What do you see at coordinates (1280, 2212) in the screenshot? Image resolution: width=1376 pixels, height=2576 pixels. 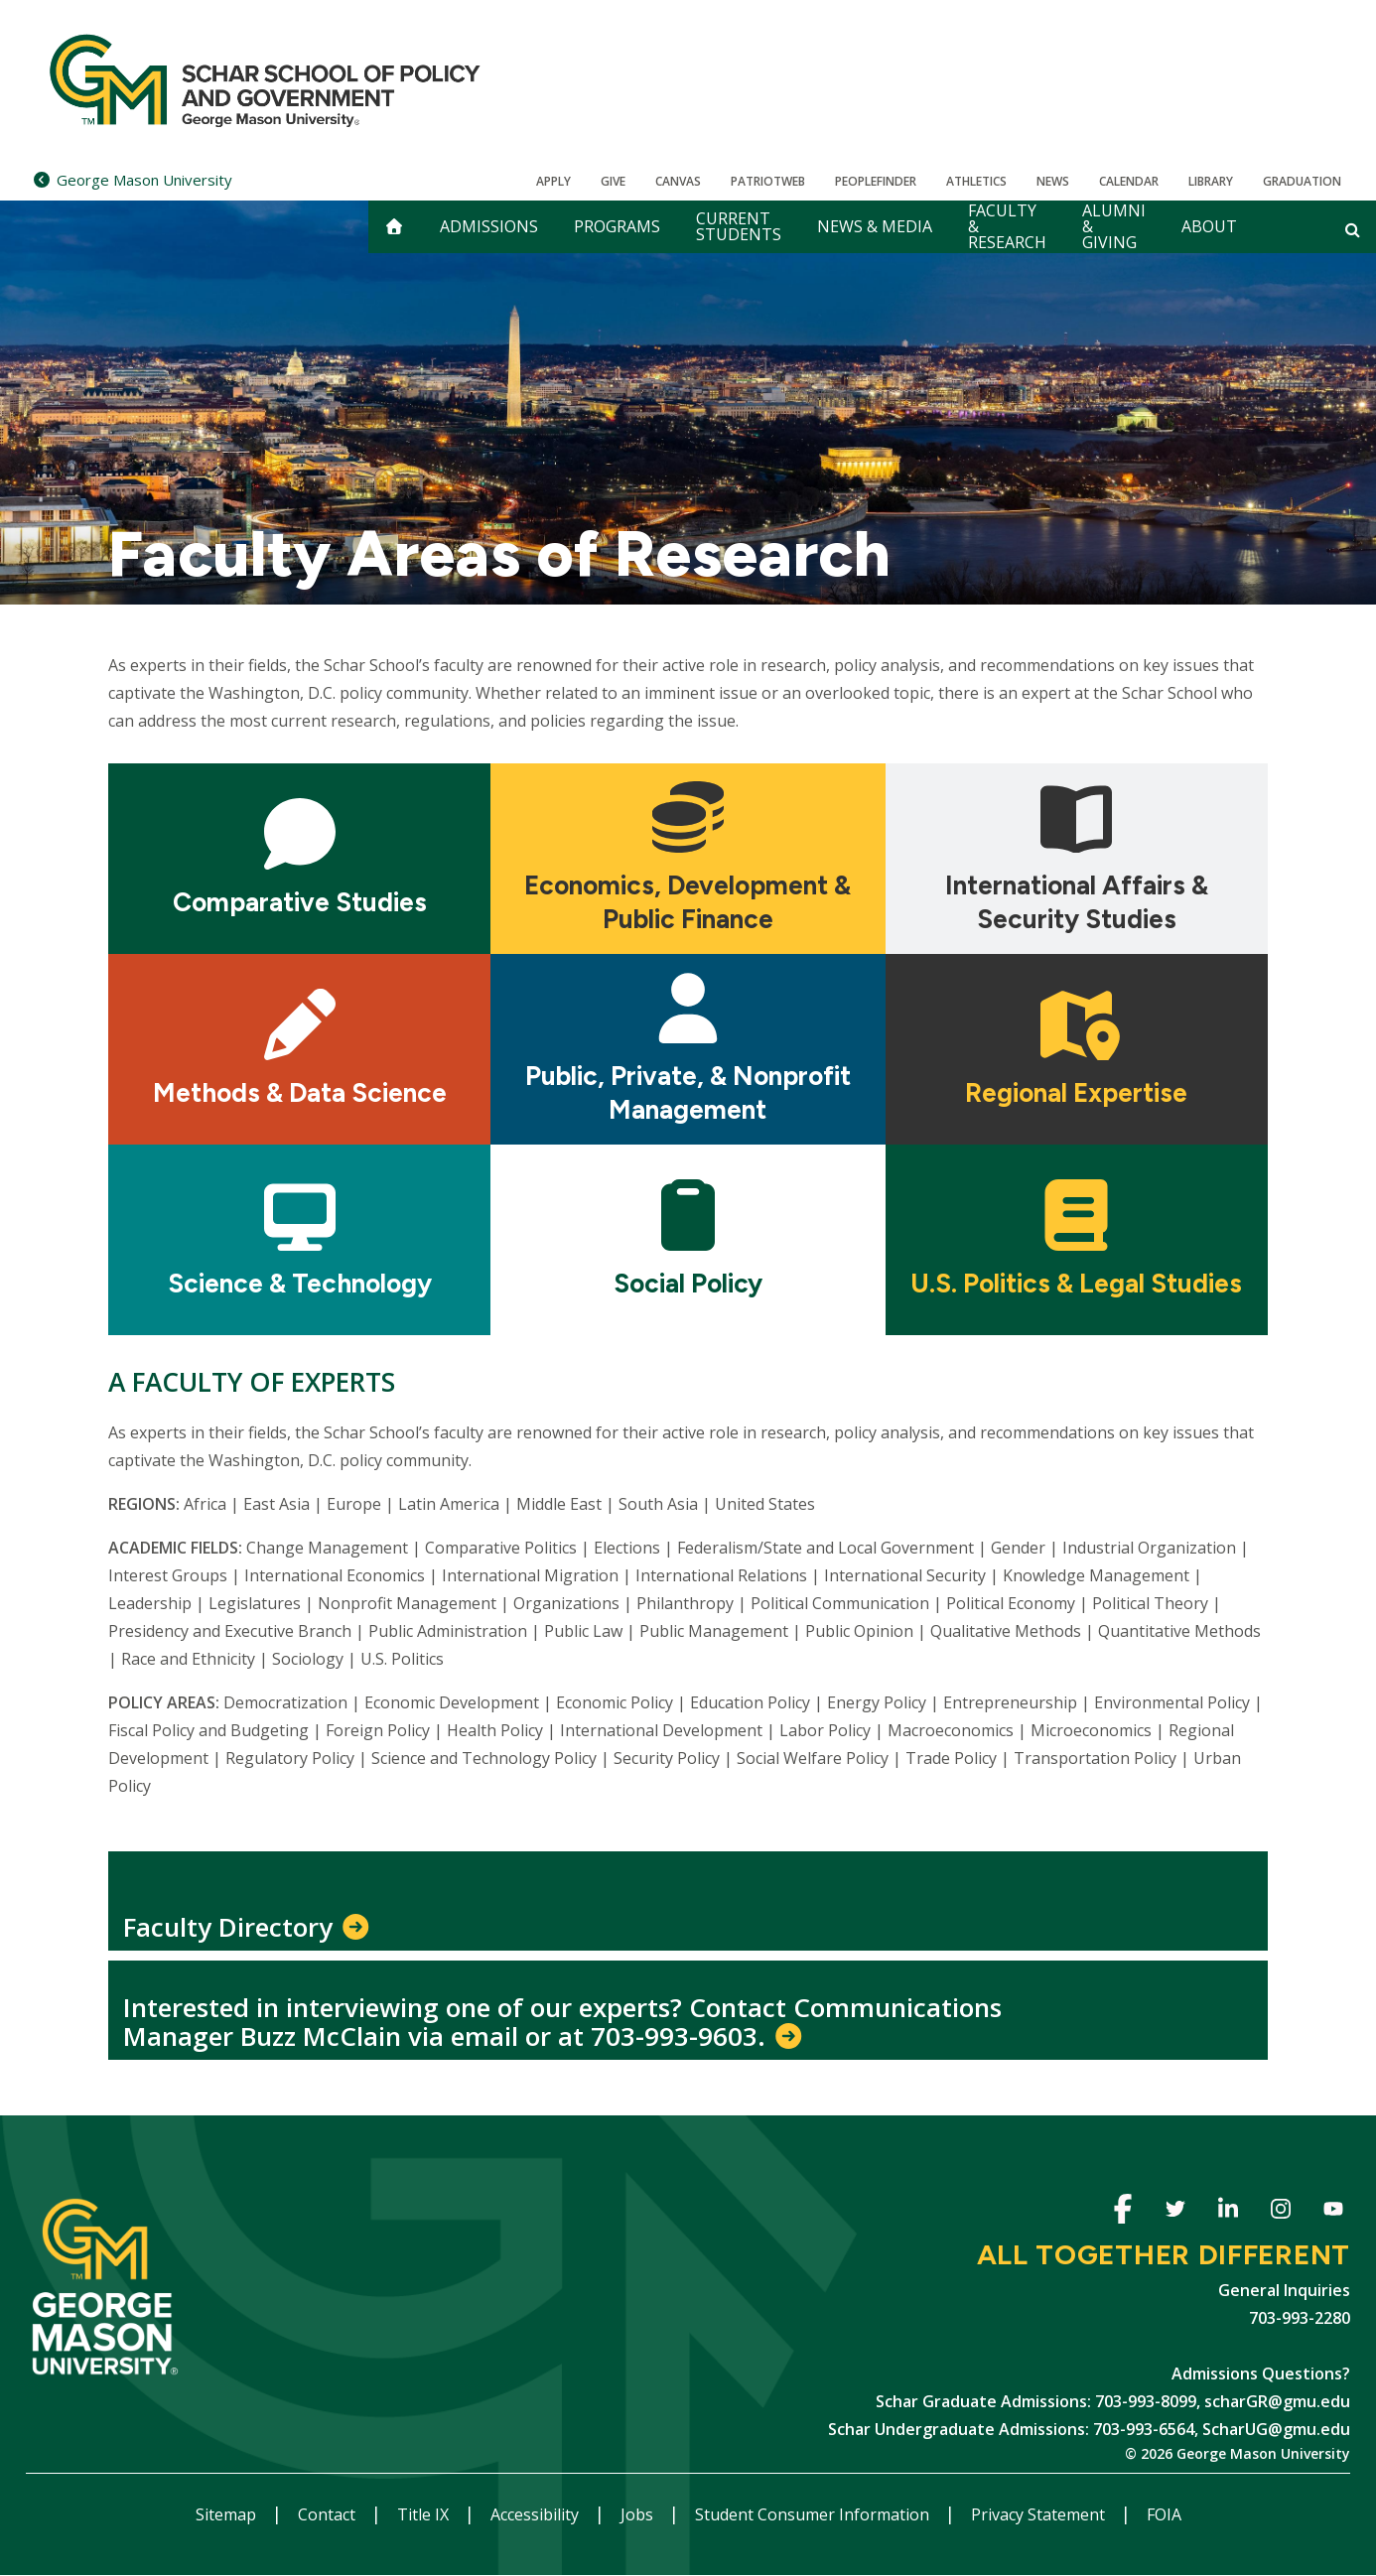 I see `Instagram` at bounding box center [1280, 2212].